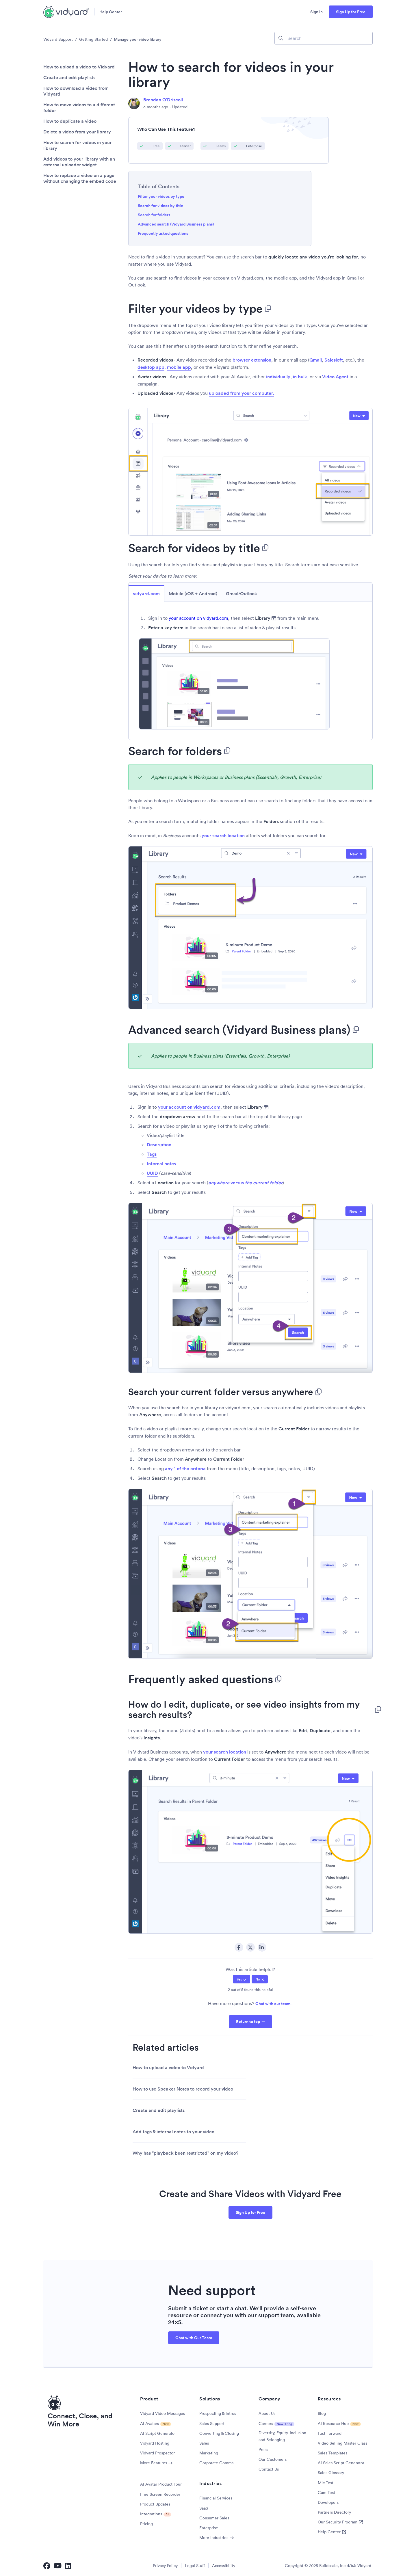  What do you see at coordinates (154, 215) in the screenshot?
I see `Search for folders` at bounding box center [154, 215].